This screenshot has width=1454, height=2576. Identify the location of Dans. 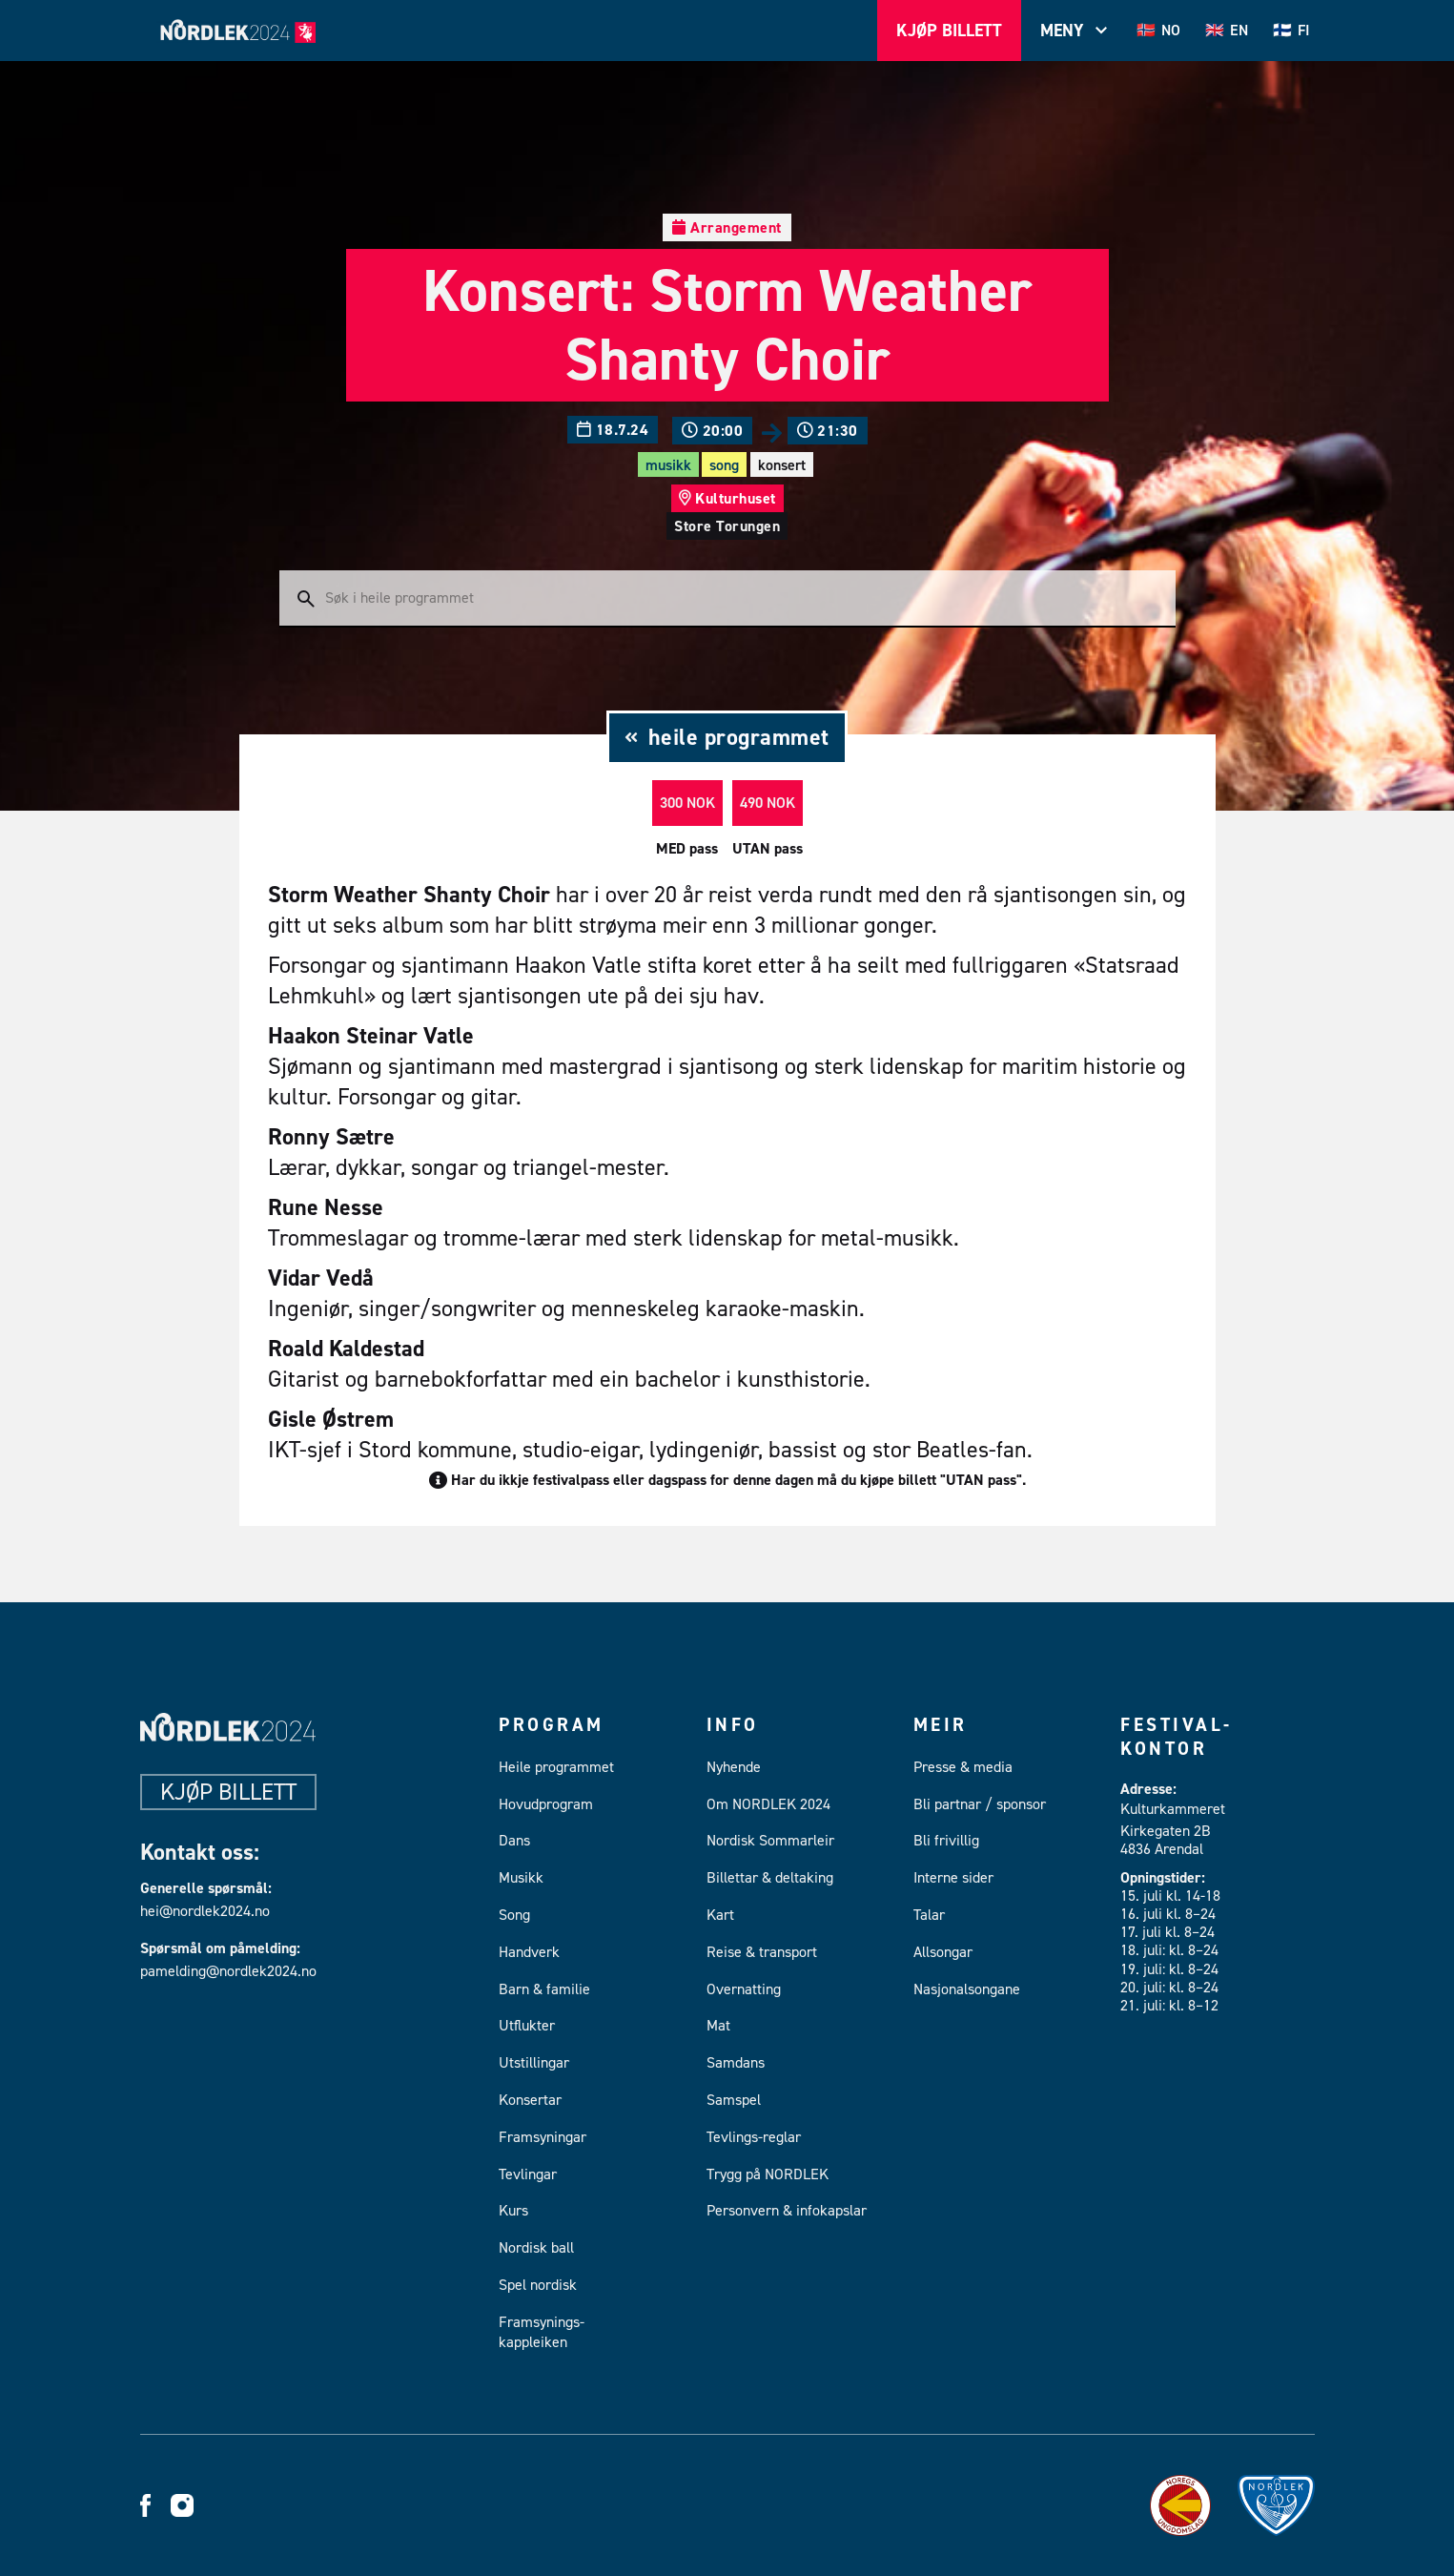
(514, 1840).